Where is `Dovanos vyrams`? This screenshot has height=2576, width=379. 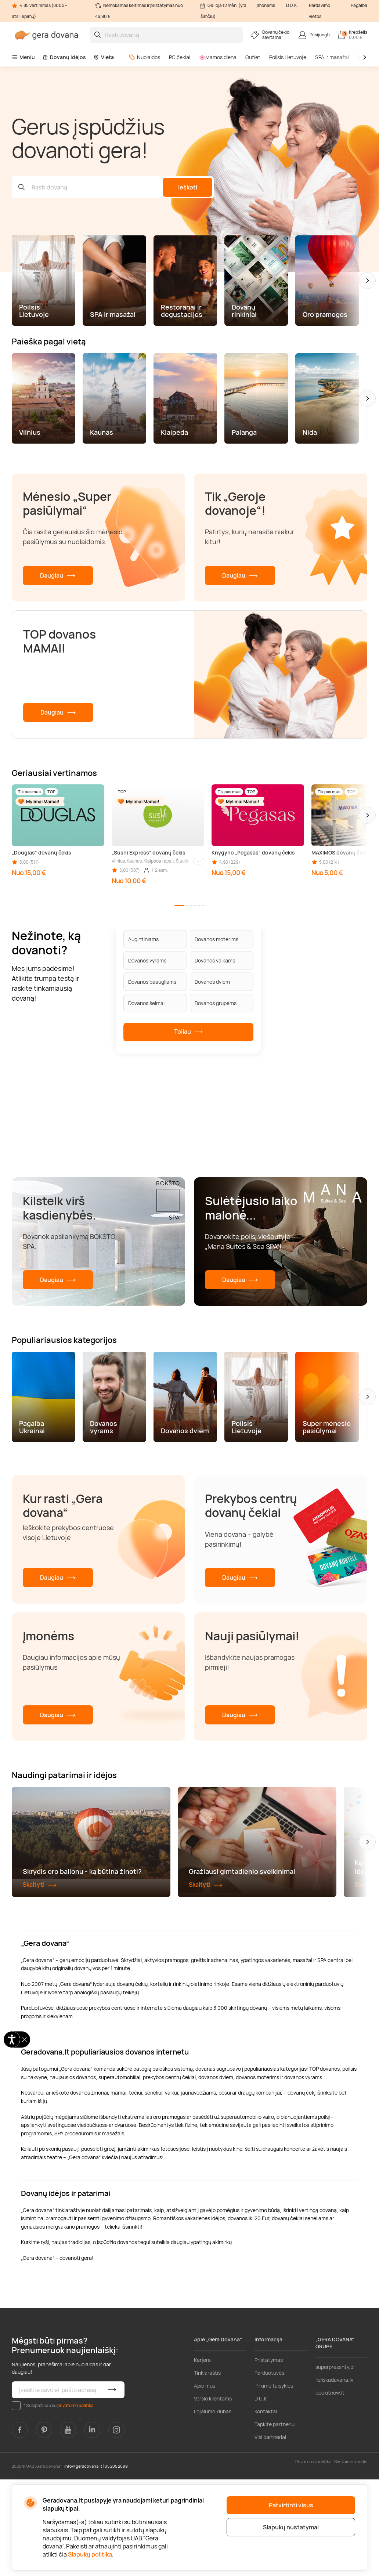
Dovanos vyrams is located at coordinates (147, 960).